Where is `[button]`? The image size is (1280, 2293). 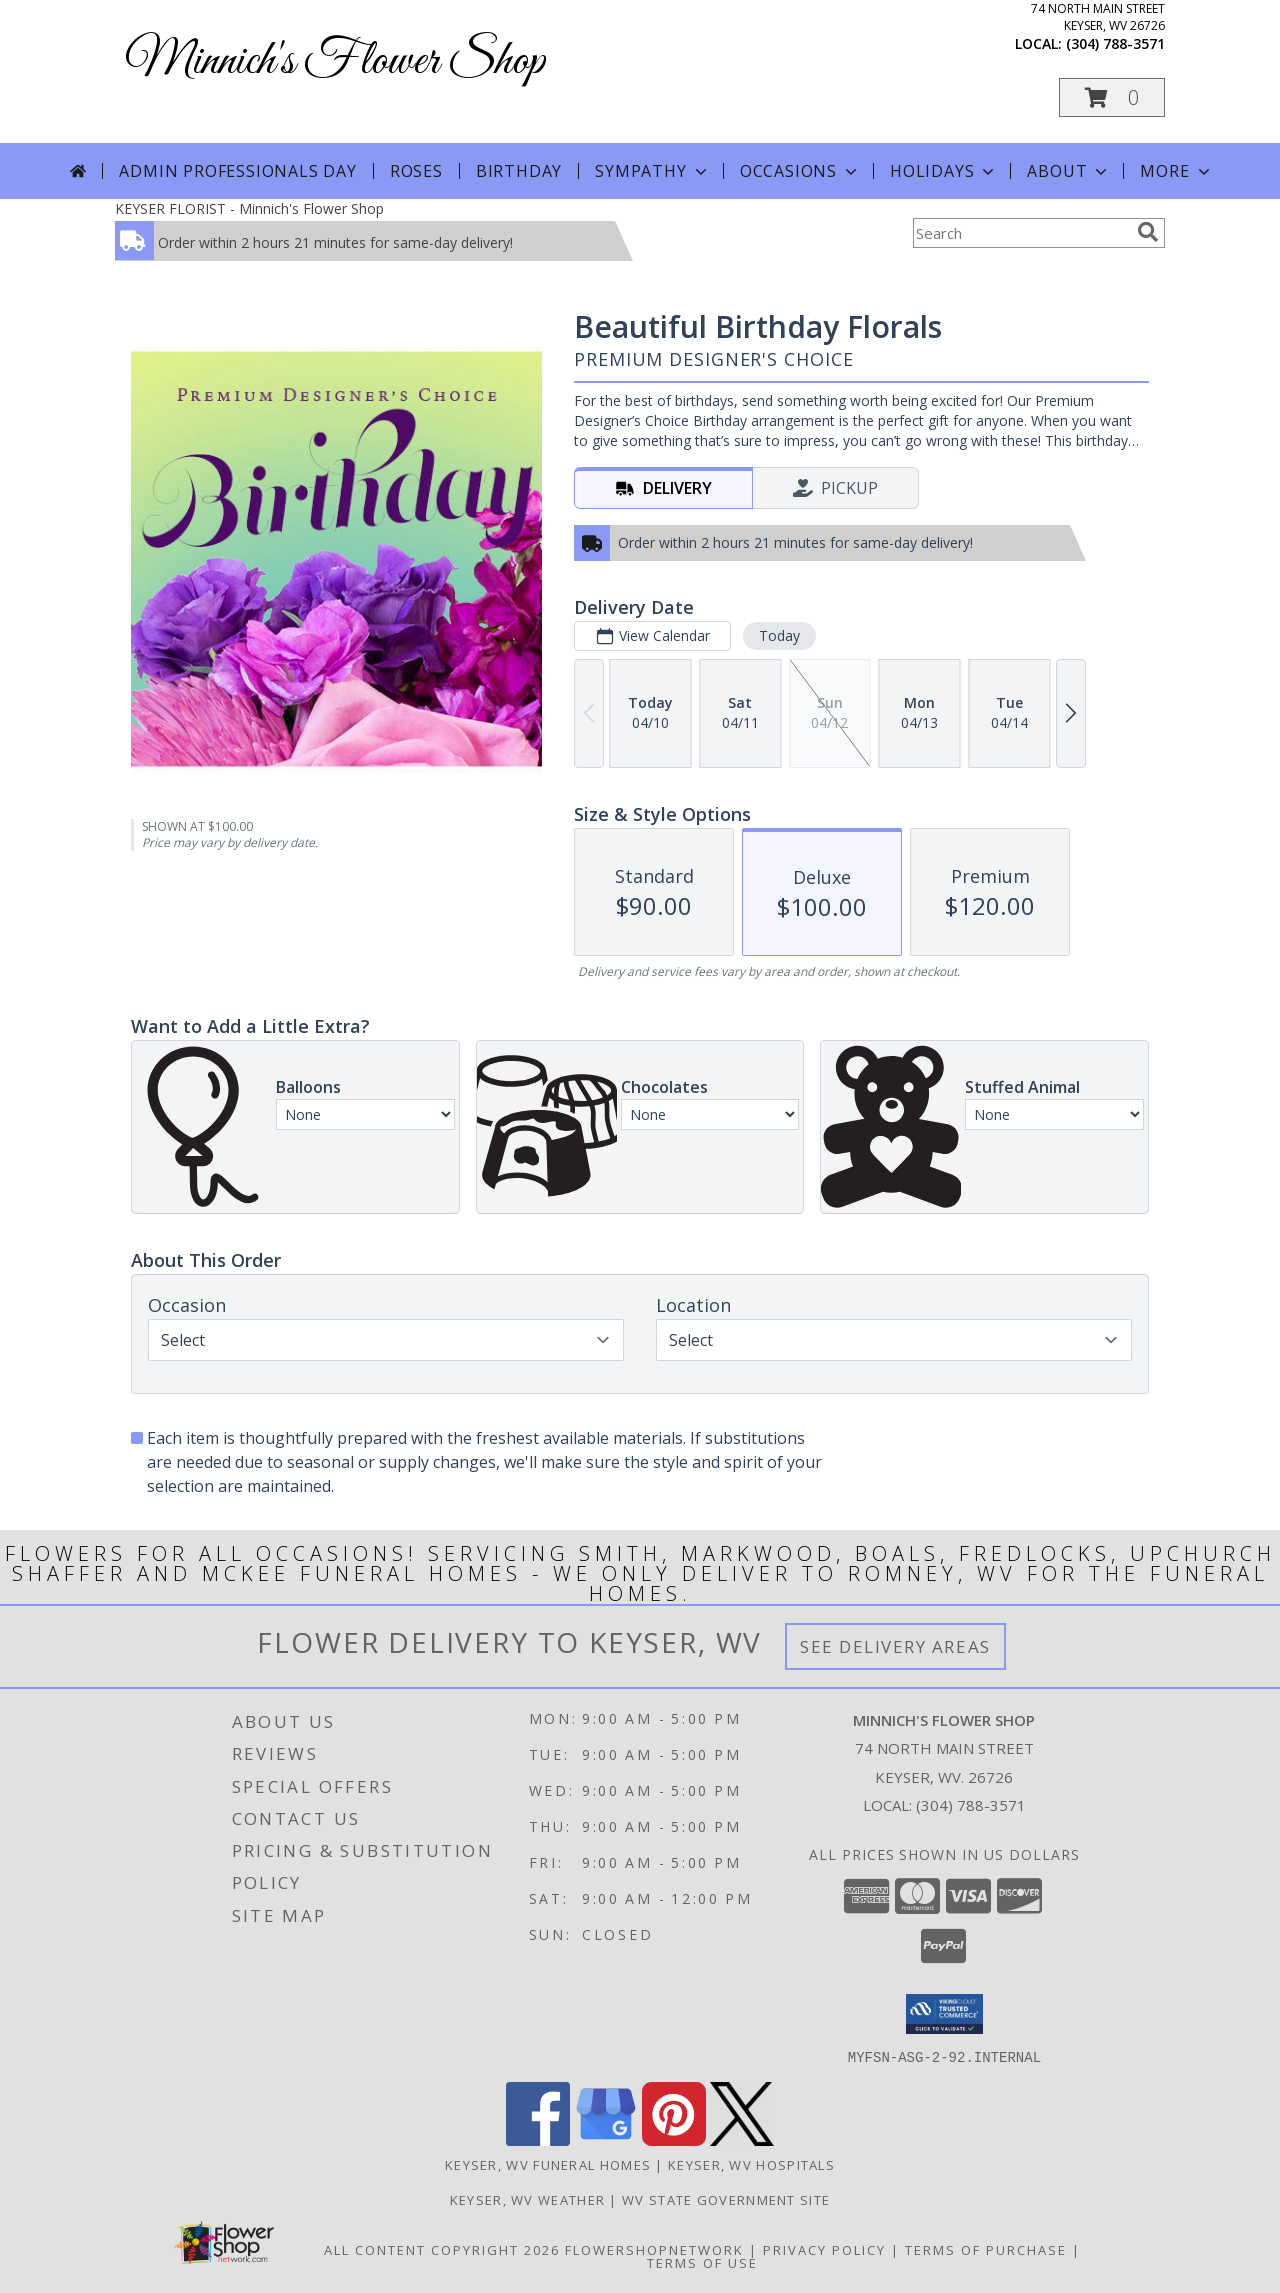 [button] is located at coordinates (1112, 97).